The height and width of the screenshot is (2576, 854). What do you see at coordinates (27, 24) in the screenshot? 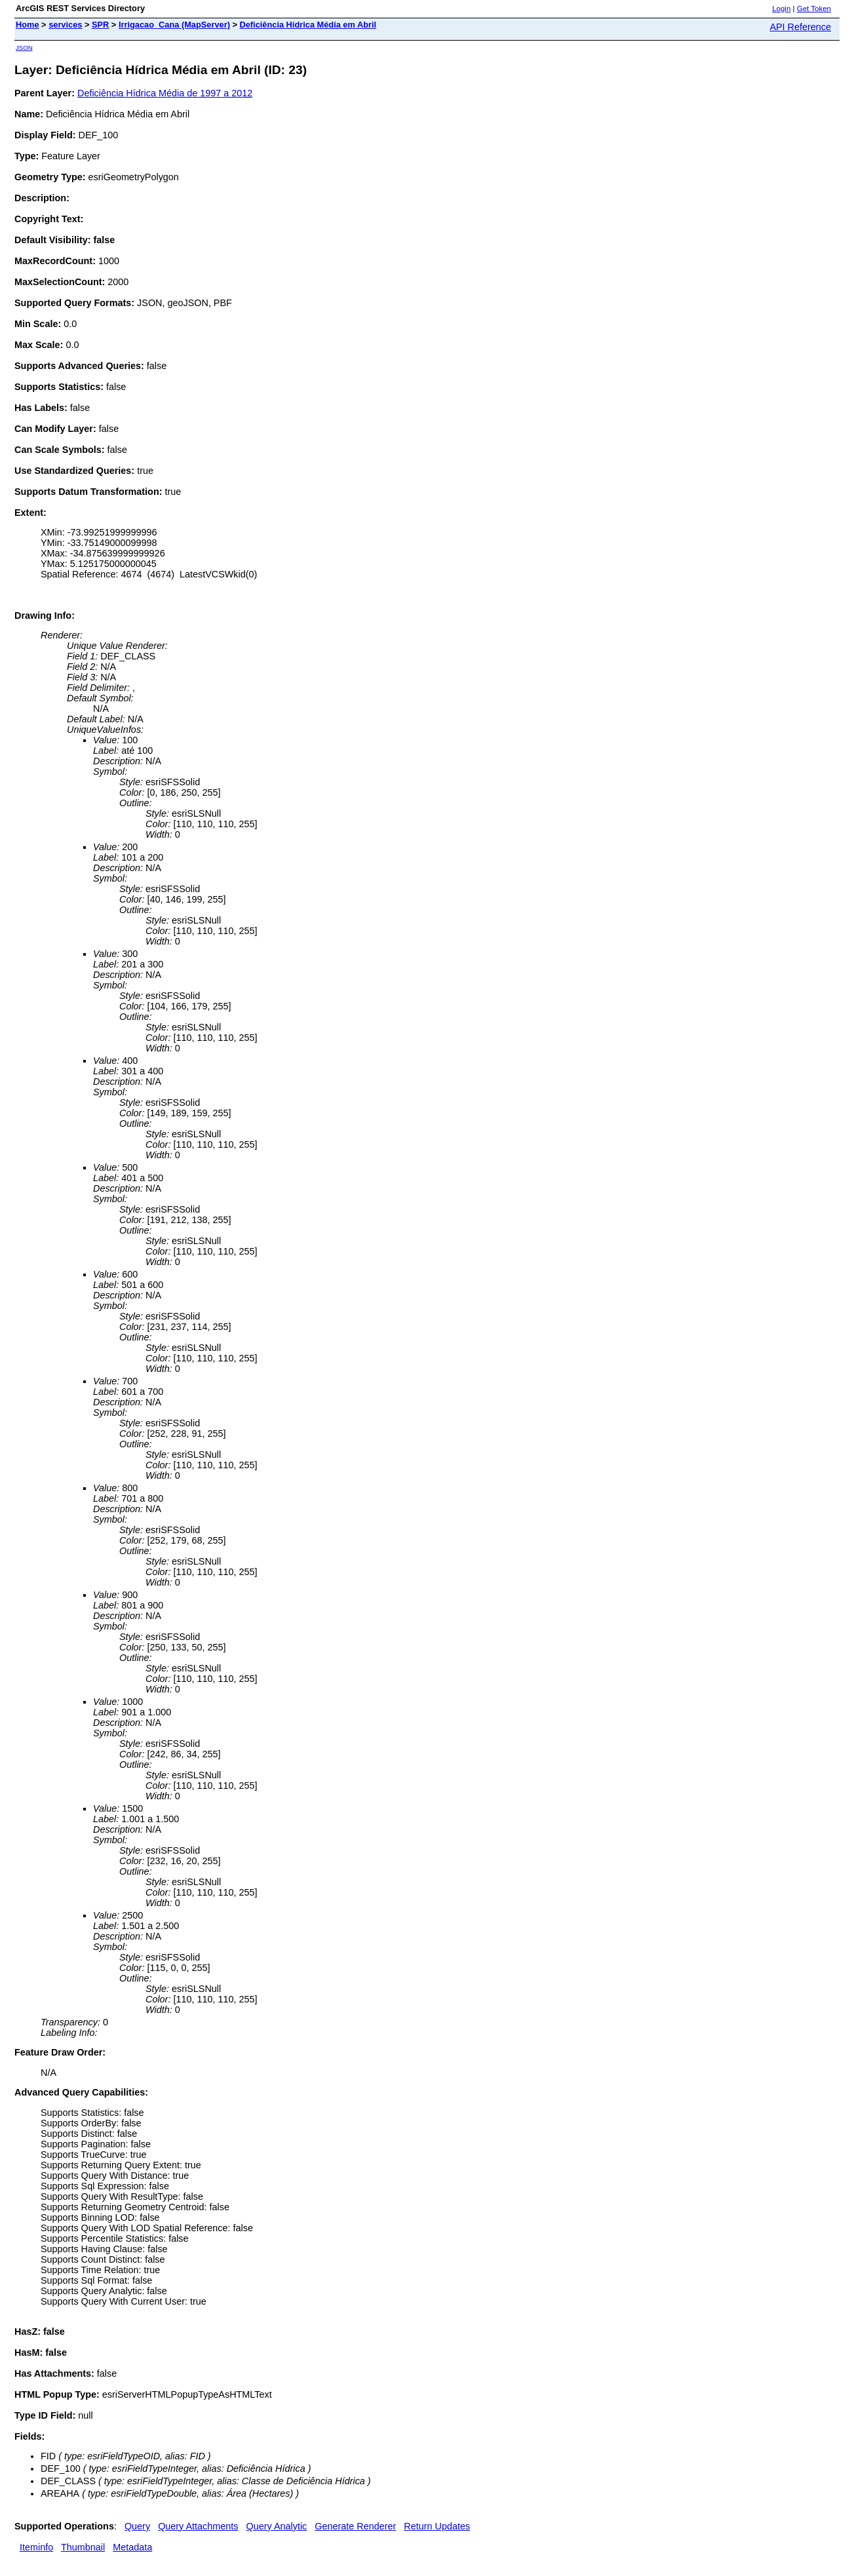
I see `Home` at bounding box center [27, 24].